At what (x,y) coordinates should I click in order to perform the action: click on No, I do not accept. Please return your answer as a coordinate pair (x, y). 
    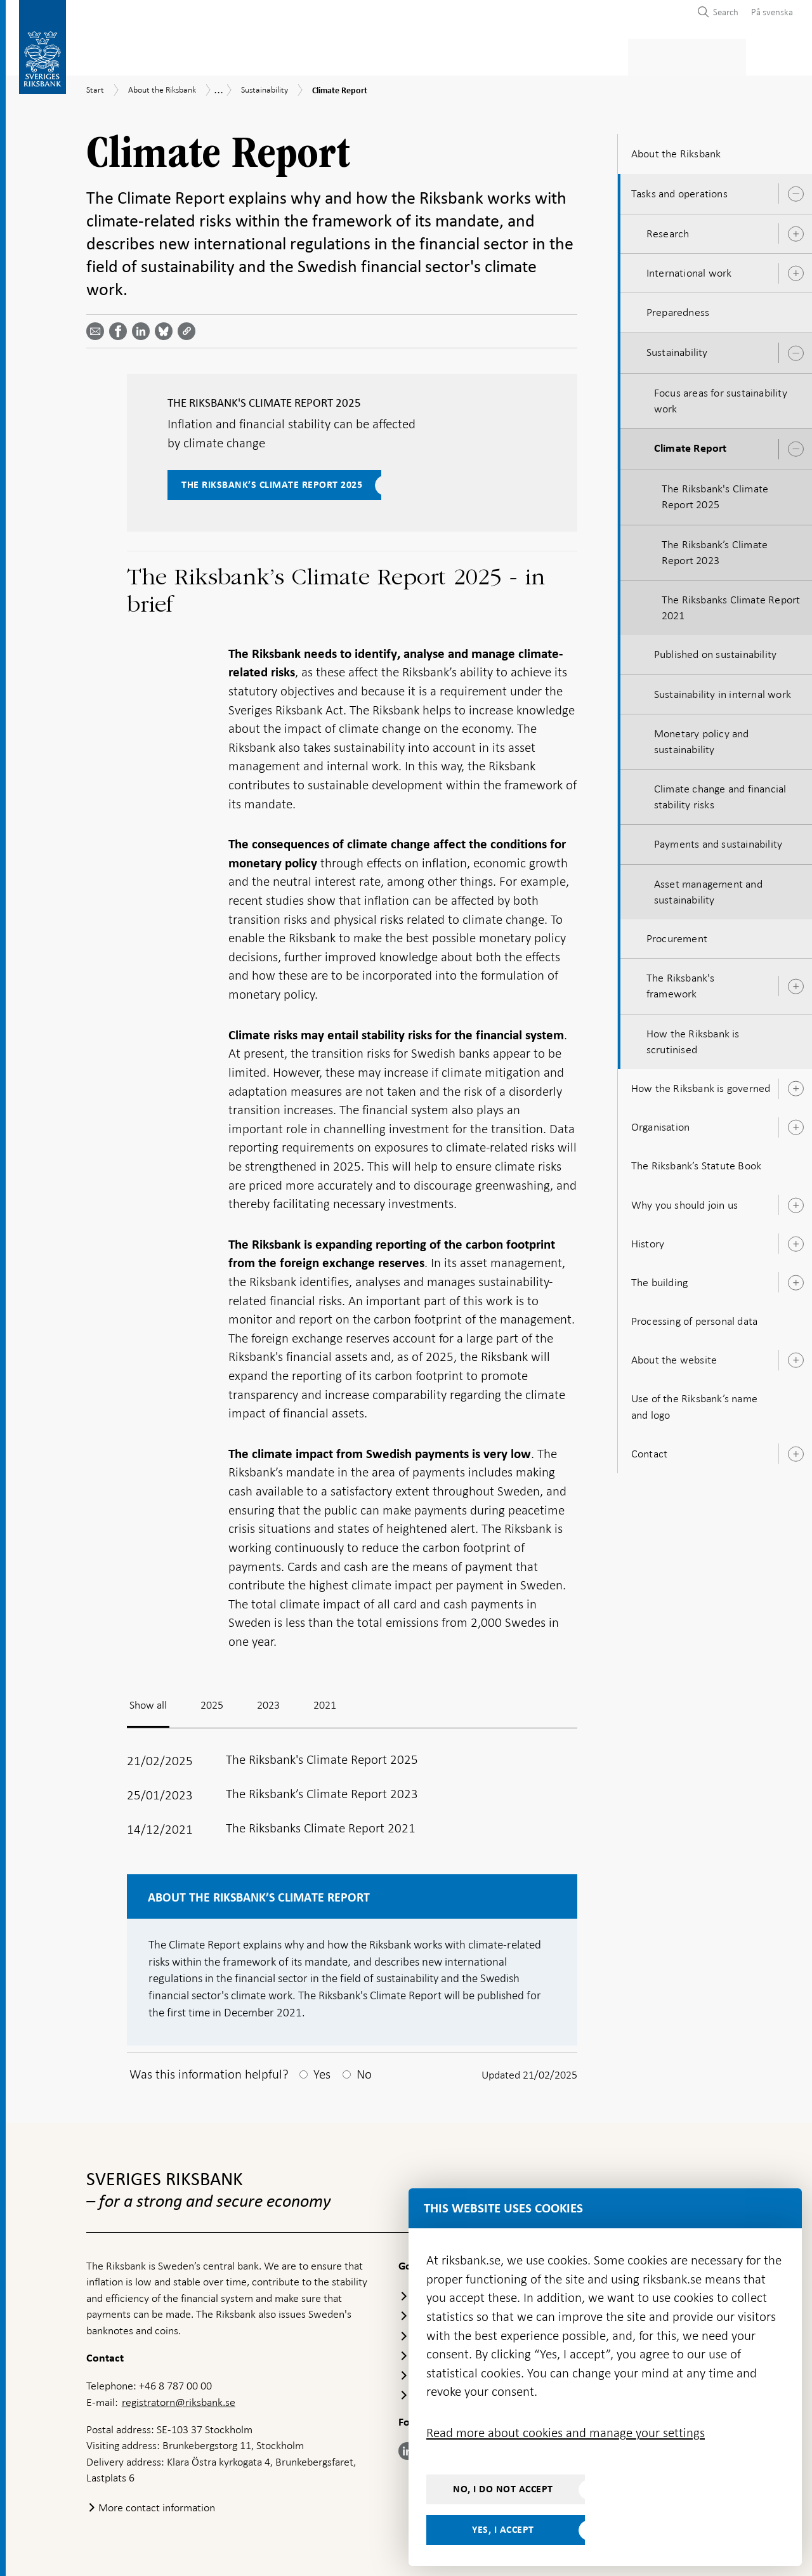
    Looking at the image, I should click on (503, 2489).